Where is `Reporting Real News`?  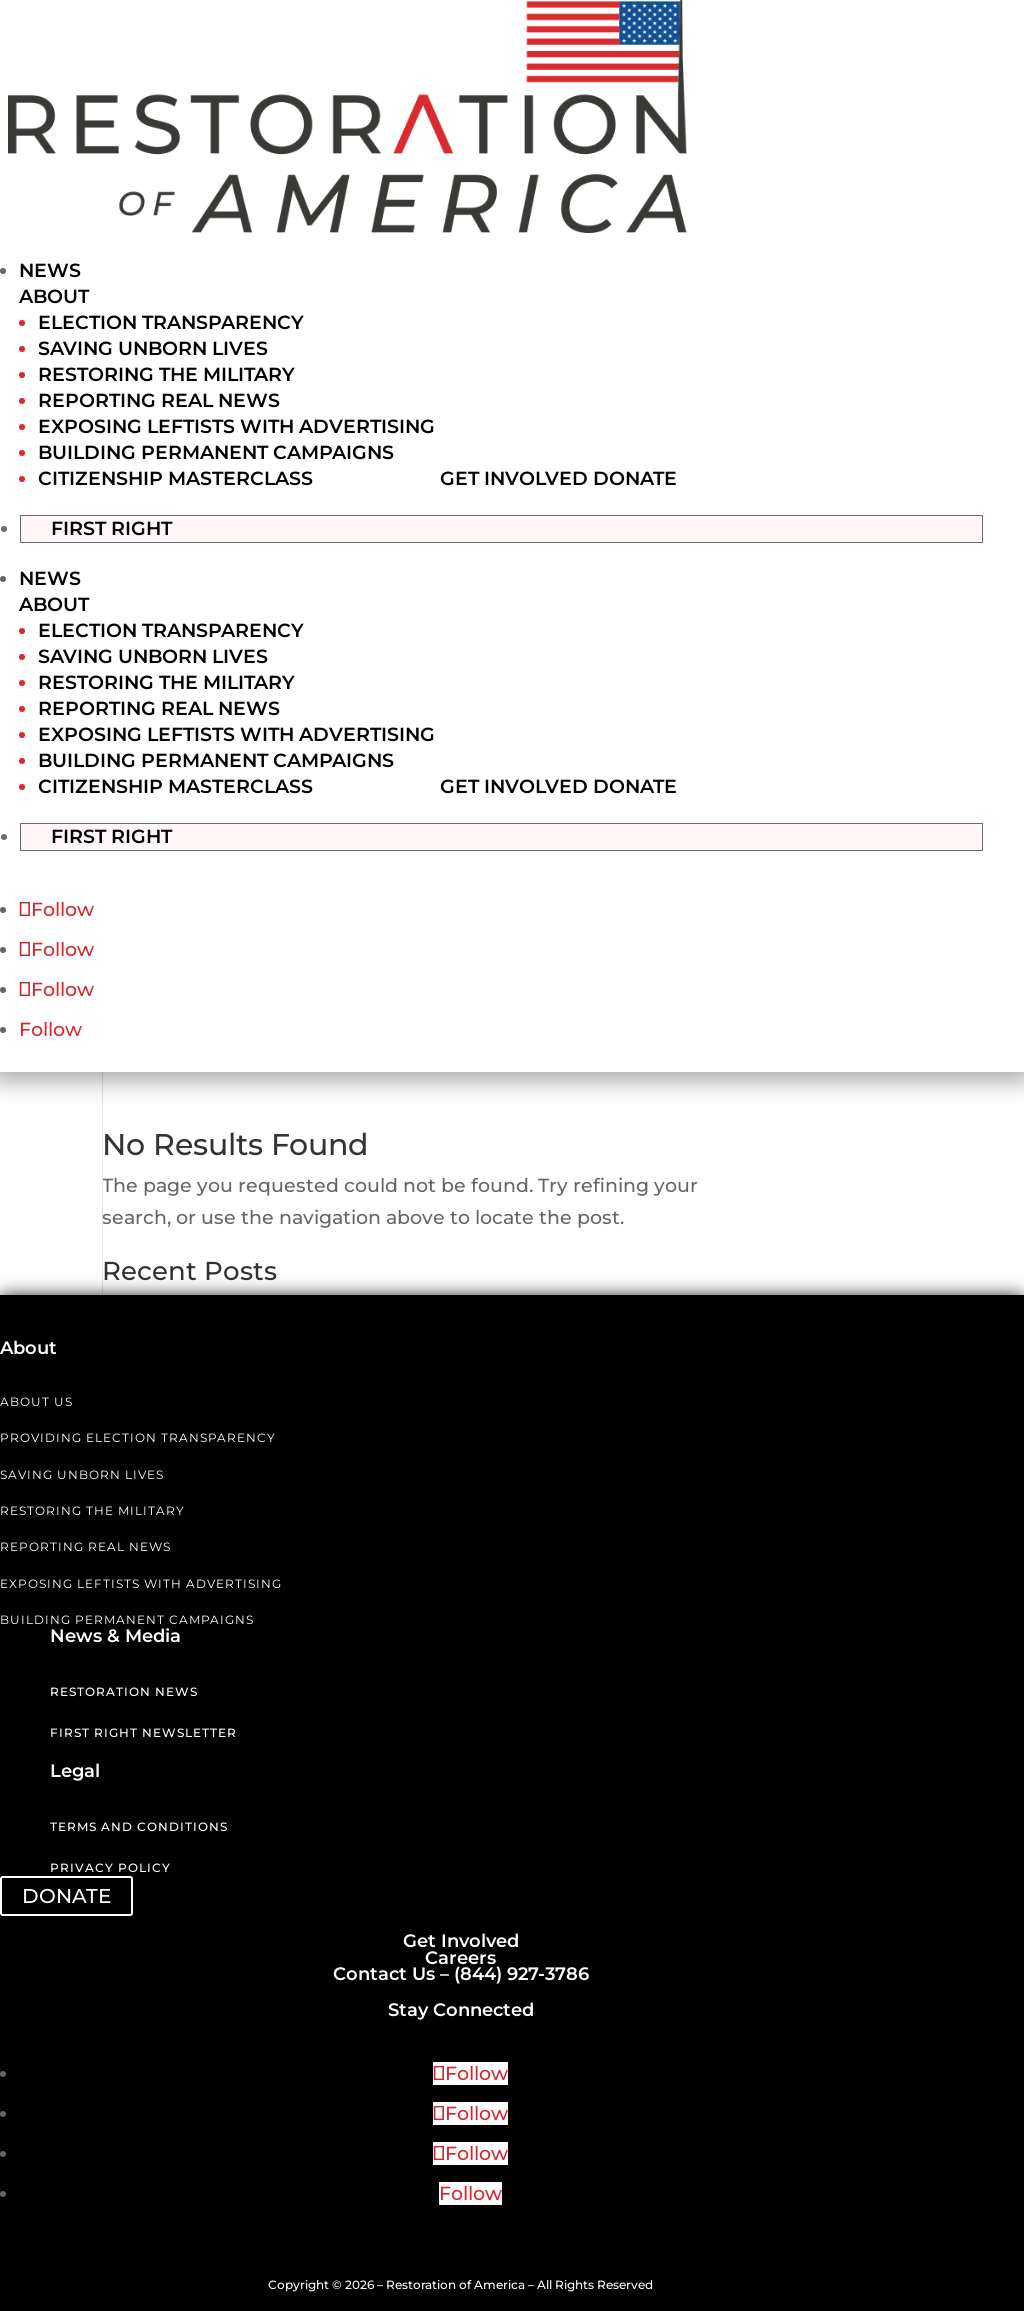 Reporting Real News is located at coordinates (159, 400).